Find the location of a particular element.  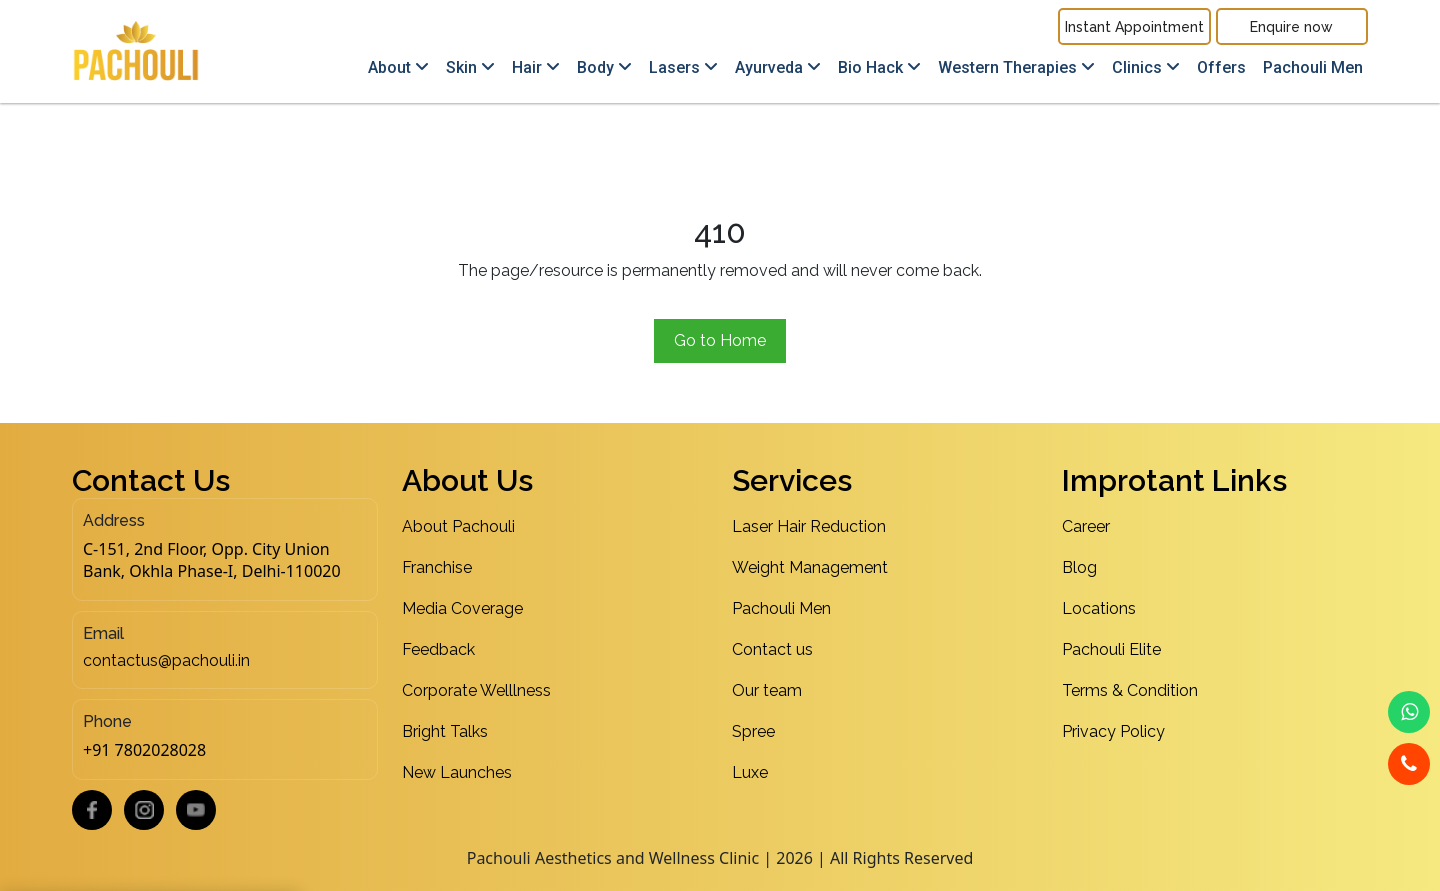

Pachouli Men is located at coordinates (1313, 67).